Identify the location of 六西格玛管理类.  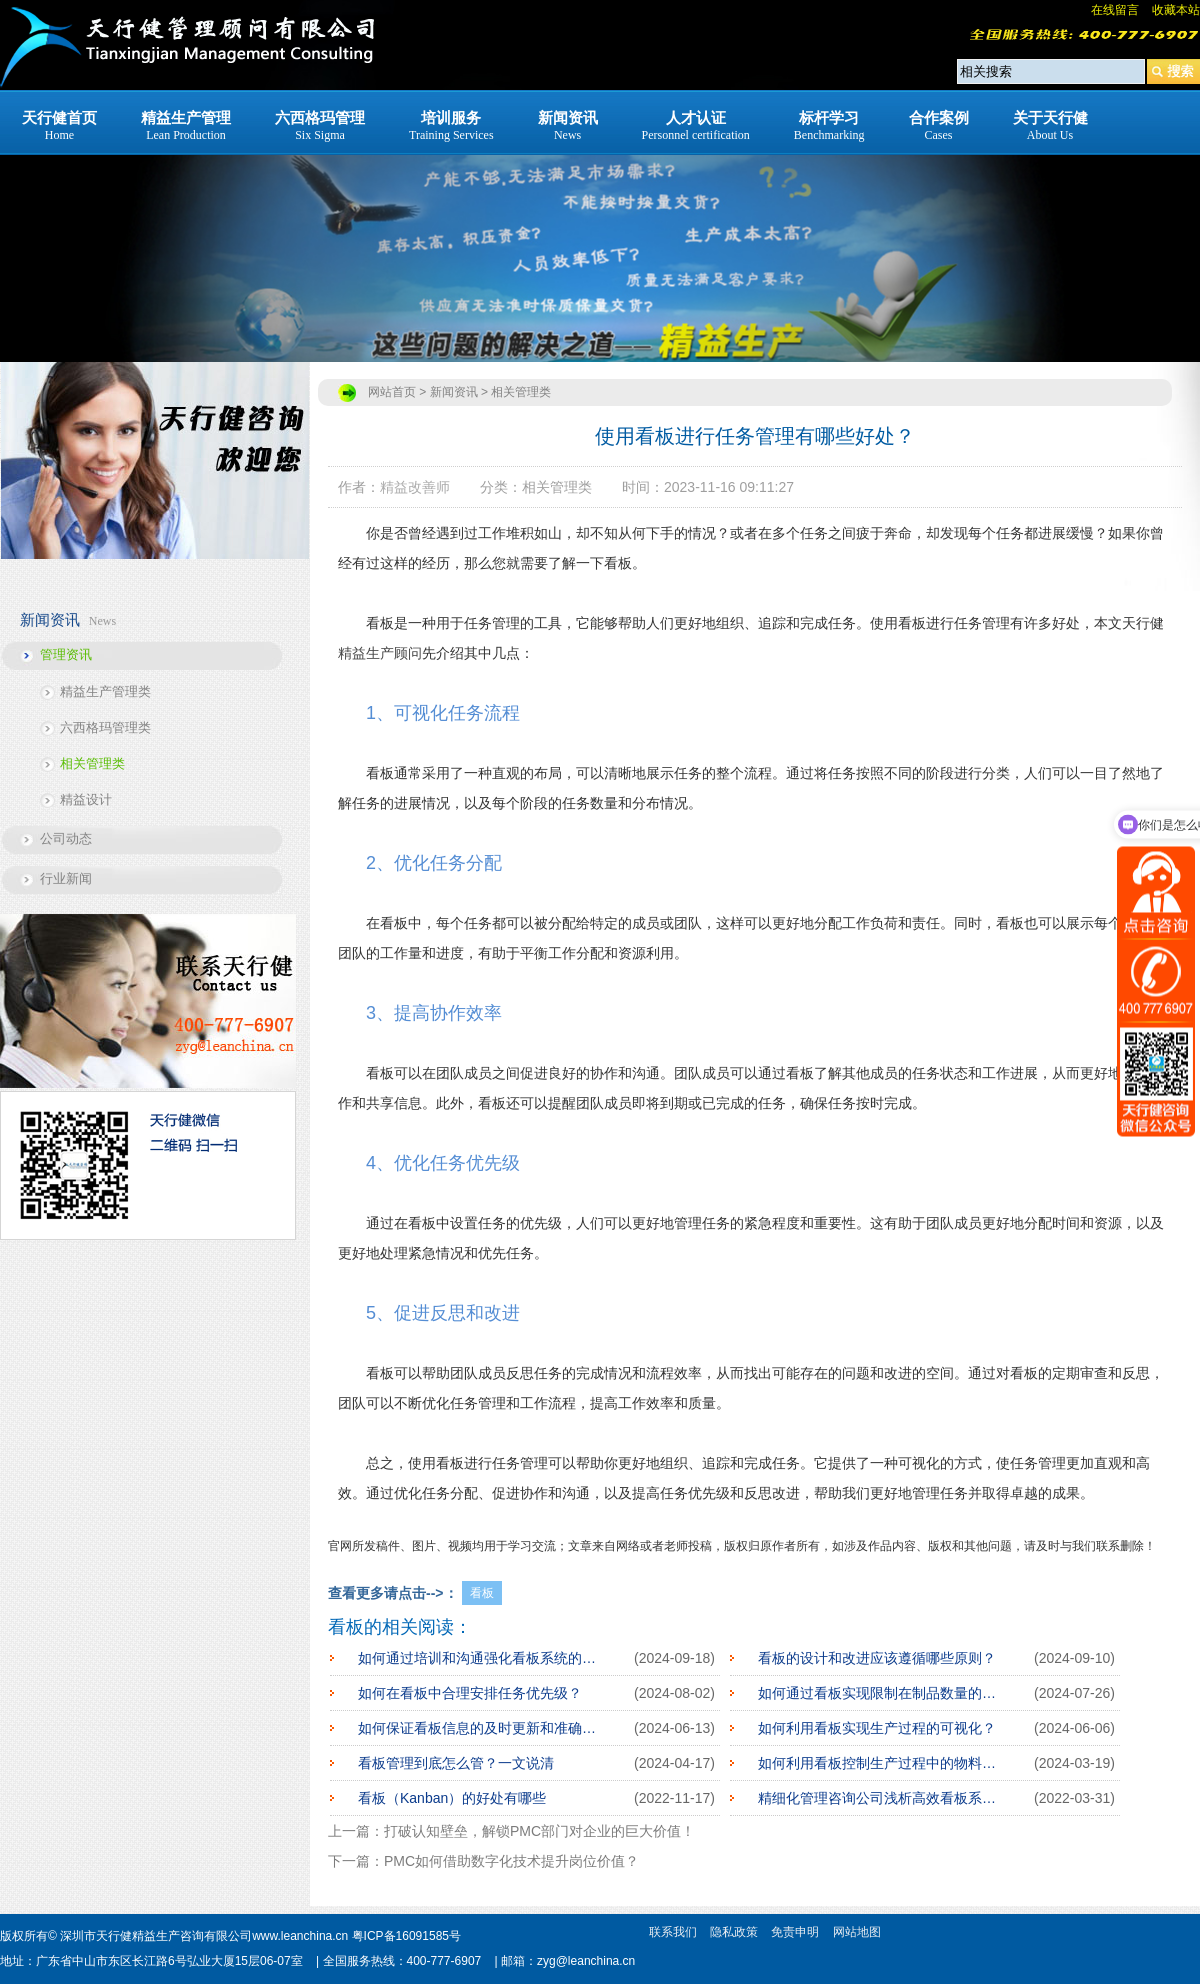
(105, 727).